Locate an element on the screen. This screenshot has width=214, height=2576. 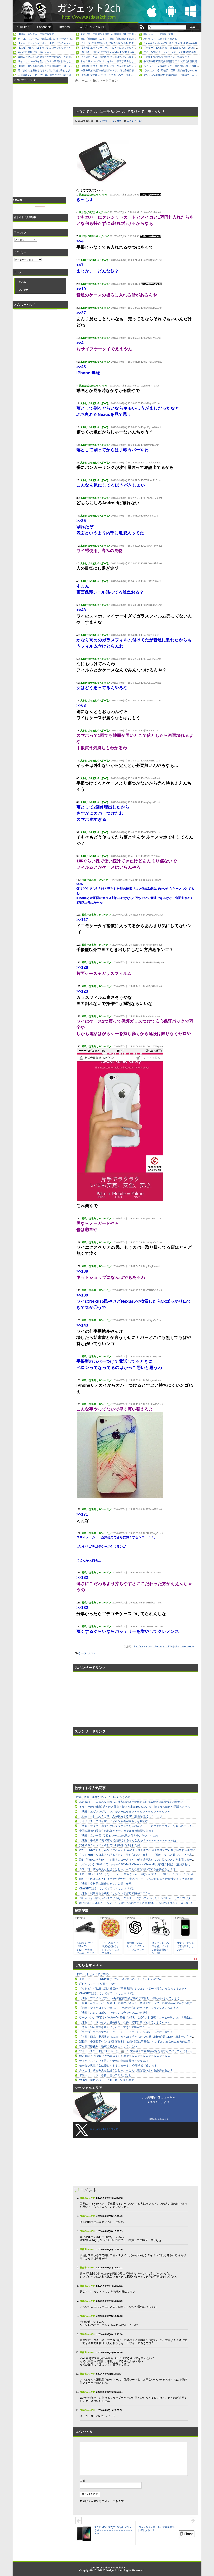
【マンガ】ぜんぶ私が中心 is located at coordinates (92, 1974).